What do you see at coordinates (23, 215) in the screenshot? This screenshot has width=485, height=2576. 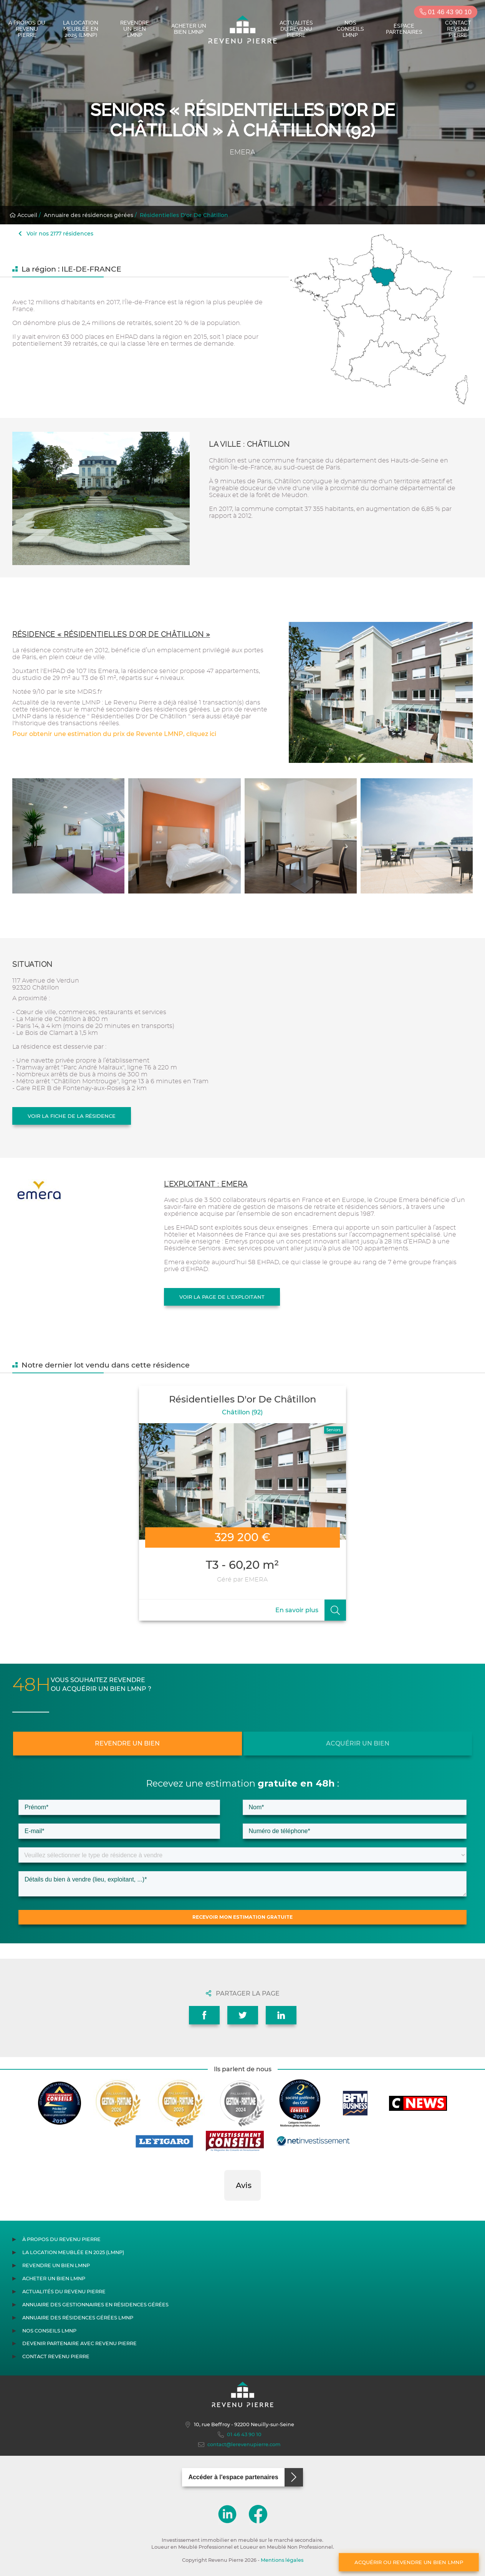 I see `Accueil` at bounding box center [23, 215].